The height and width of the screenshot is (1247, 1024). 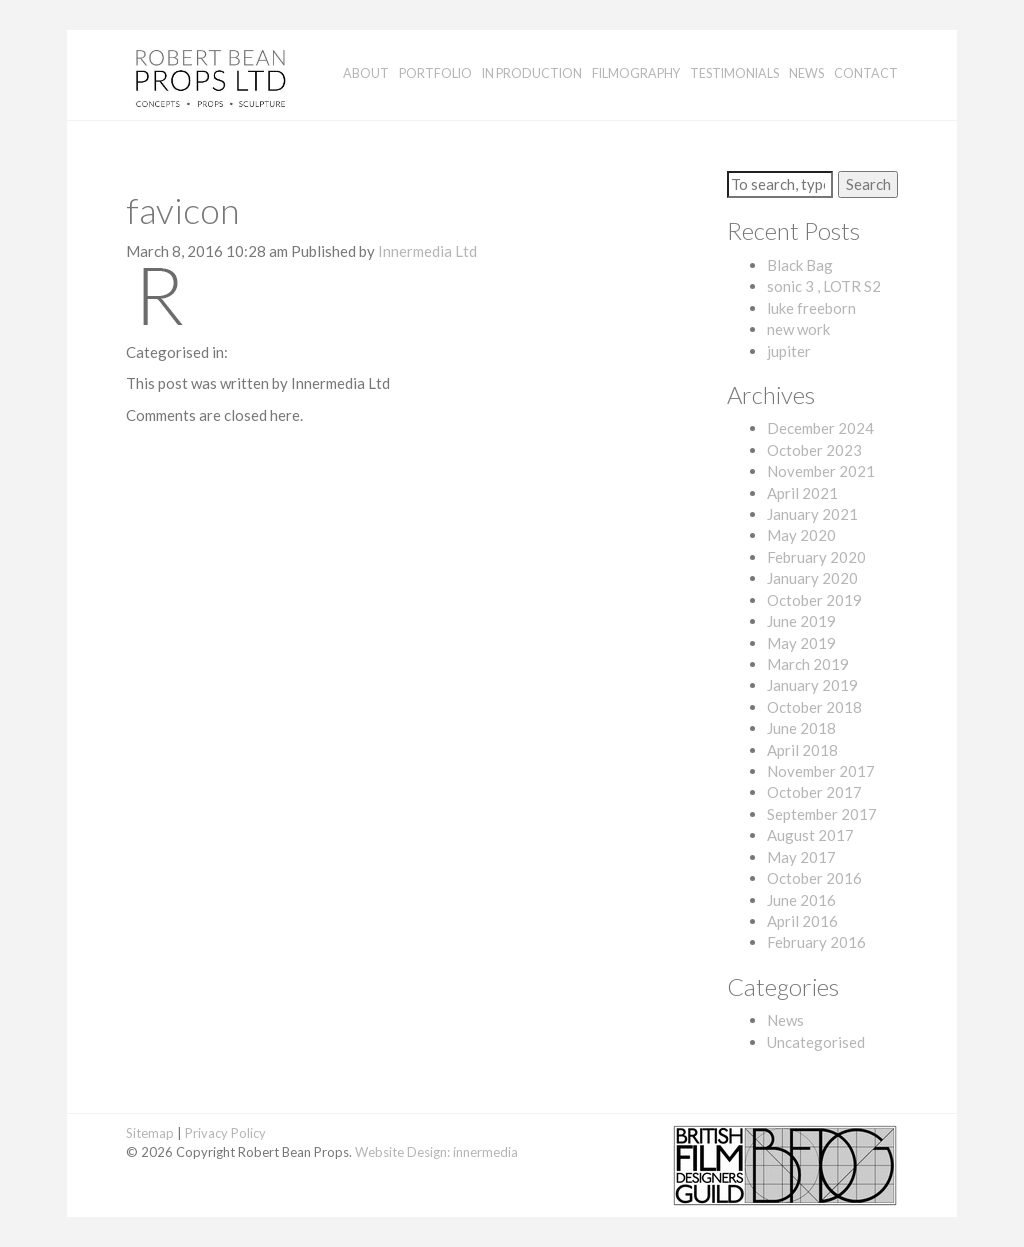 What do you see at coordinates (866, 73) in the screenshot?
I see `Contact` at bounding box center [866, 73].